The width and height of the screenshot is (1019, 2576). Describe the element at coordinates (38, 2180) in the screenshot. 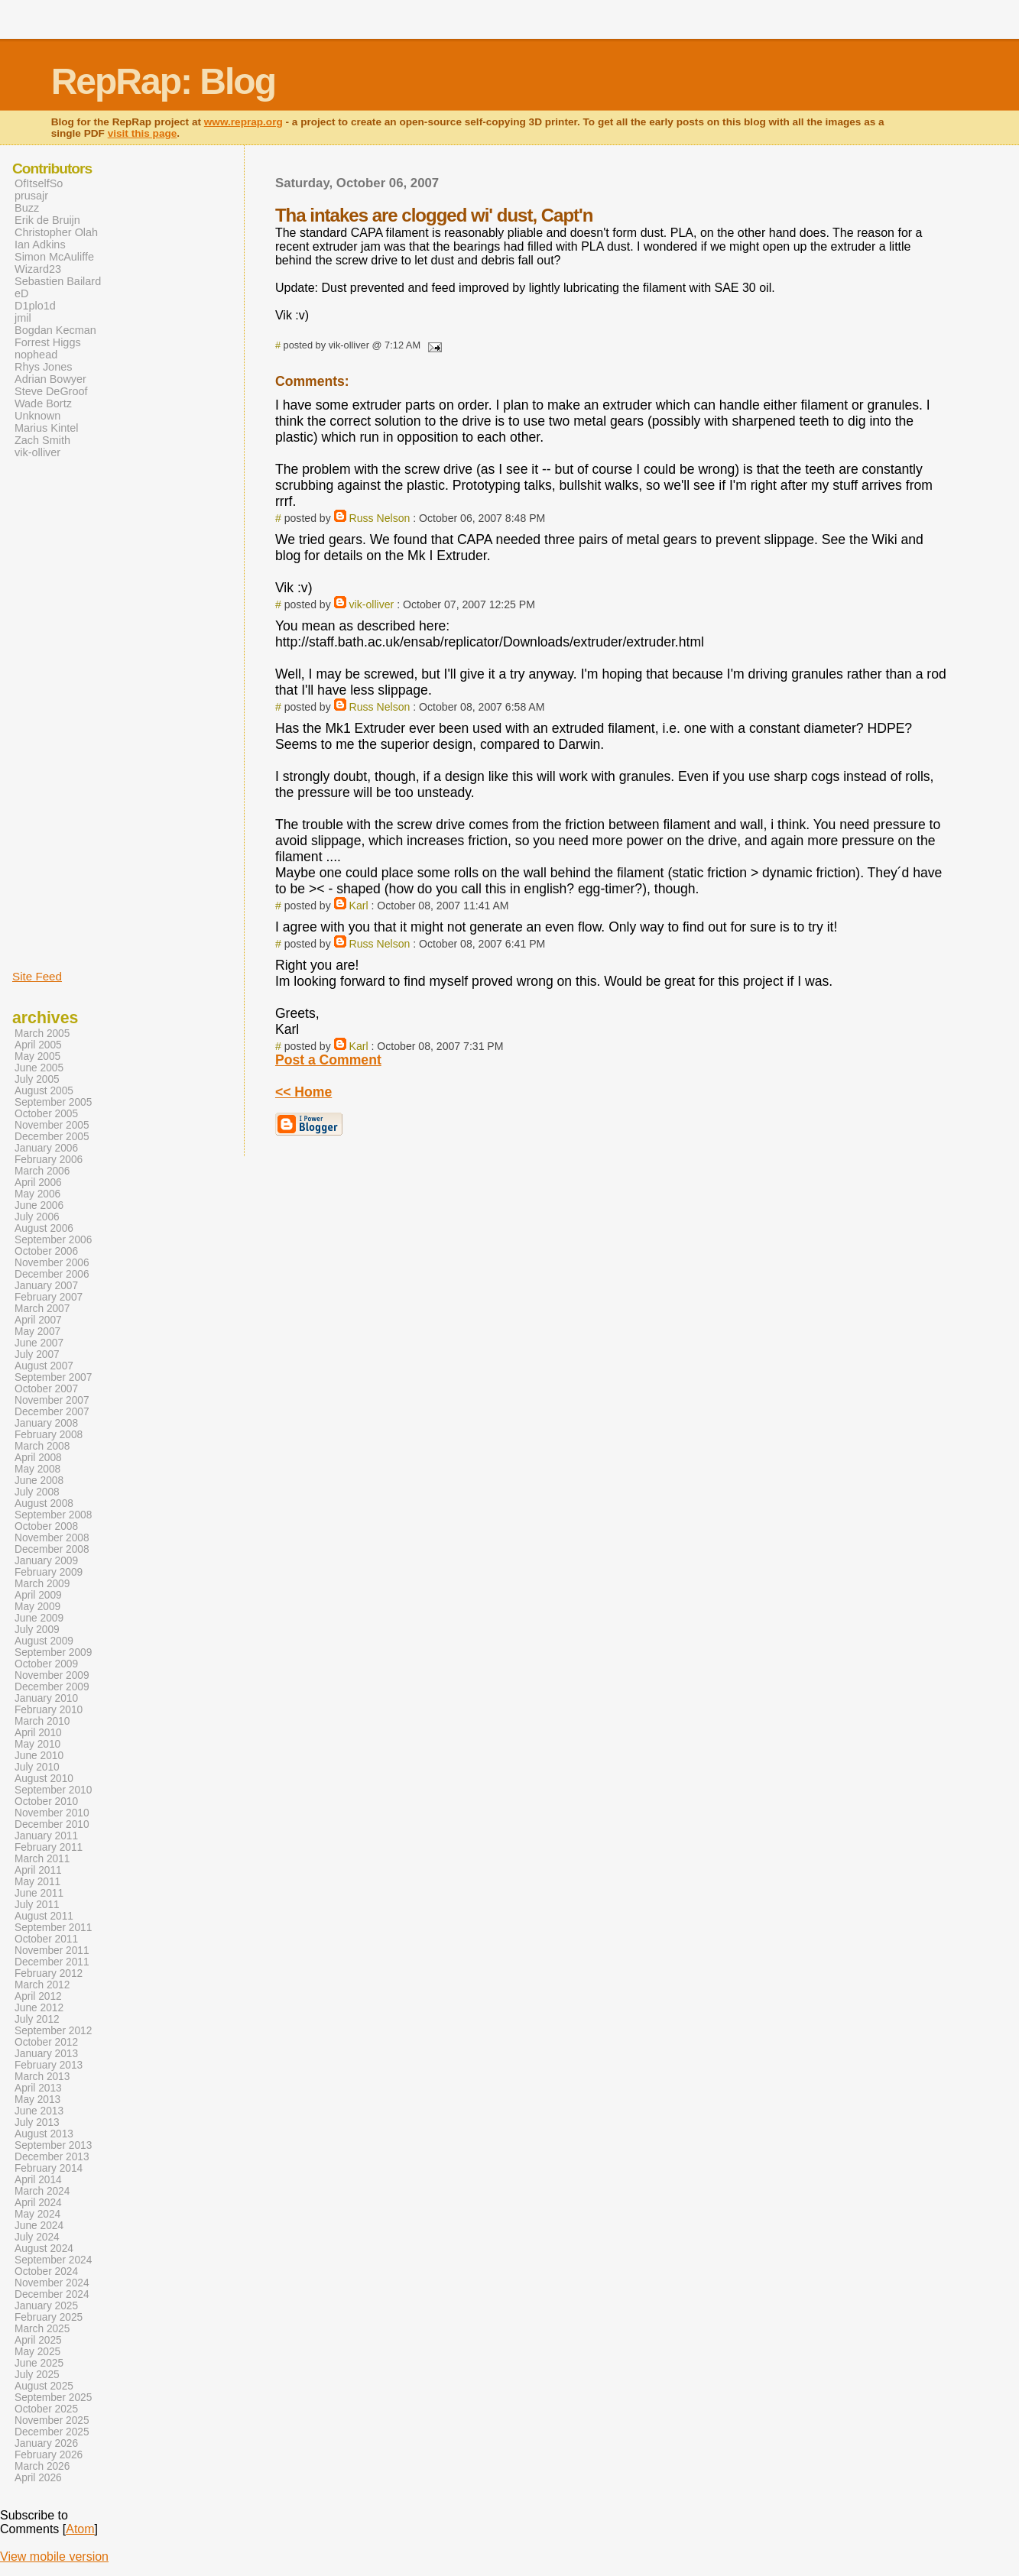

I see `April 2014` at that location.